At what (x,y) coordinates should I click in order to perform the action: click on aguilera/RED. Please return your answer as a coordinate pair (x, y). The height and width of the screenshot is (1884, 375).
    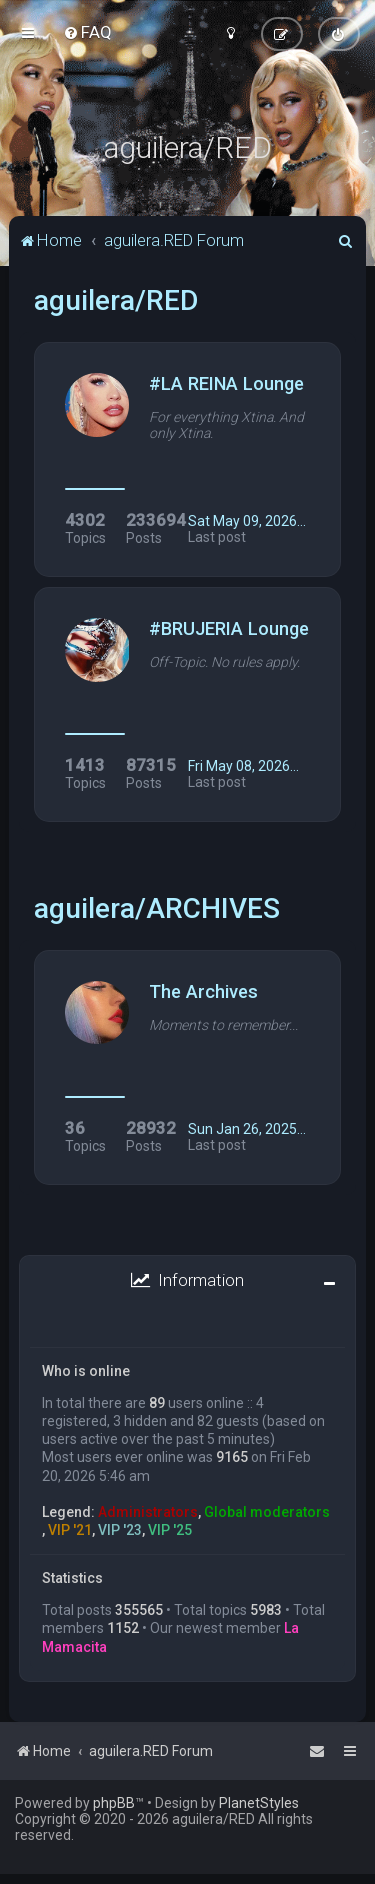
    Looking at the image, I should click on (116, 300).